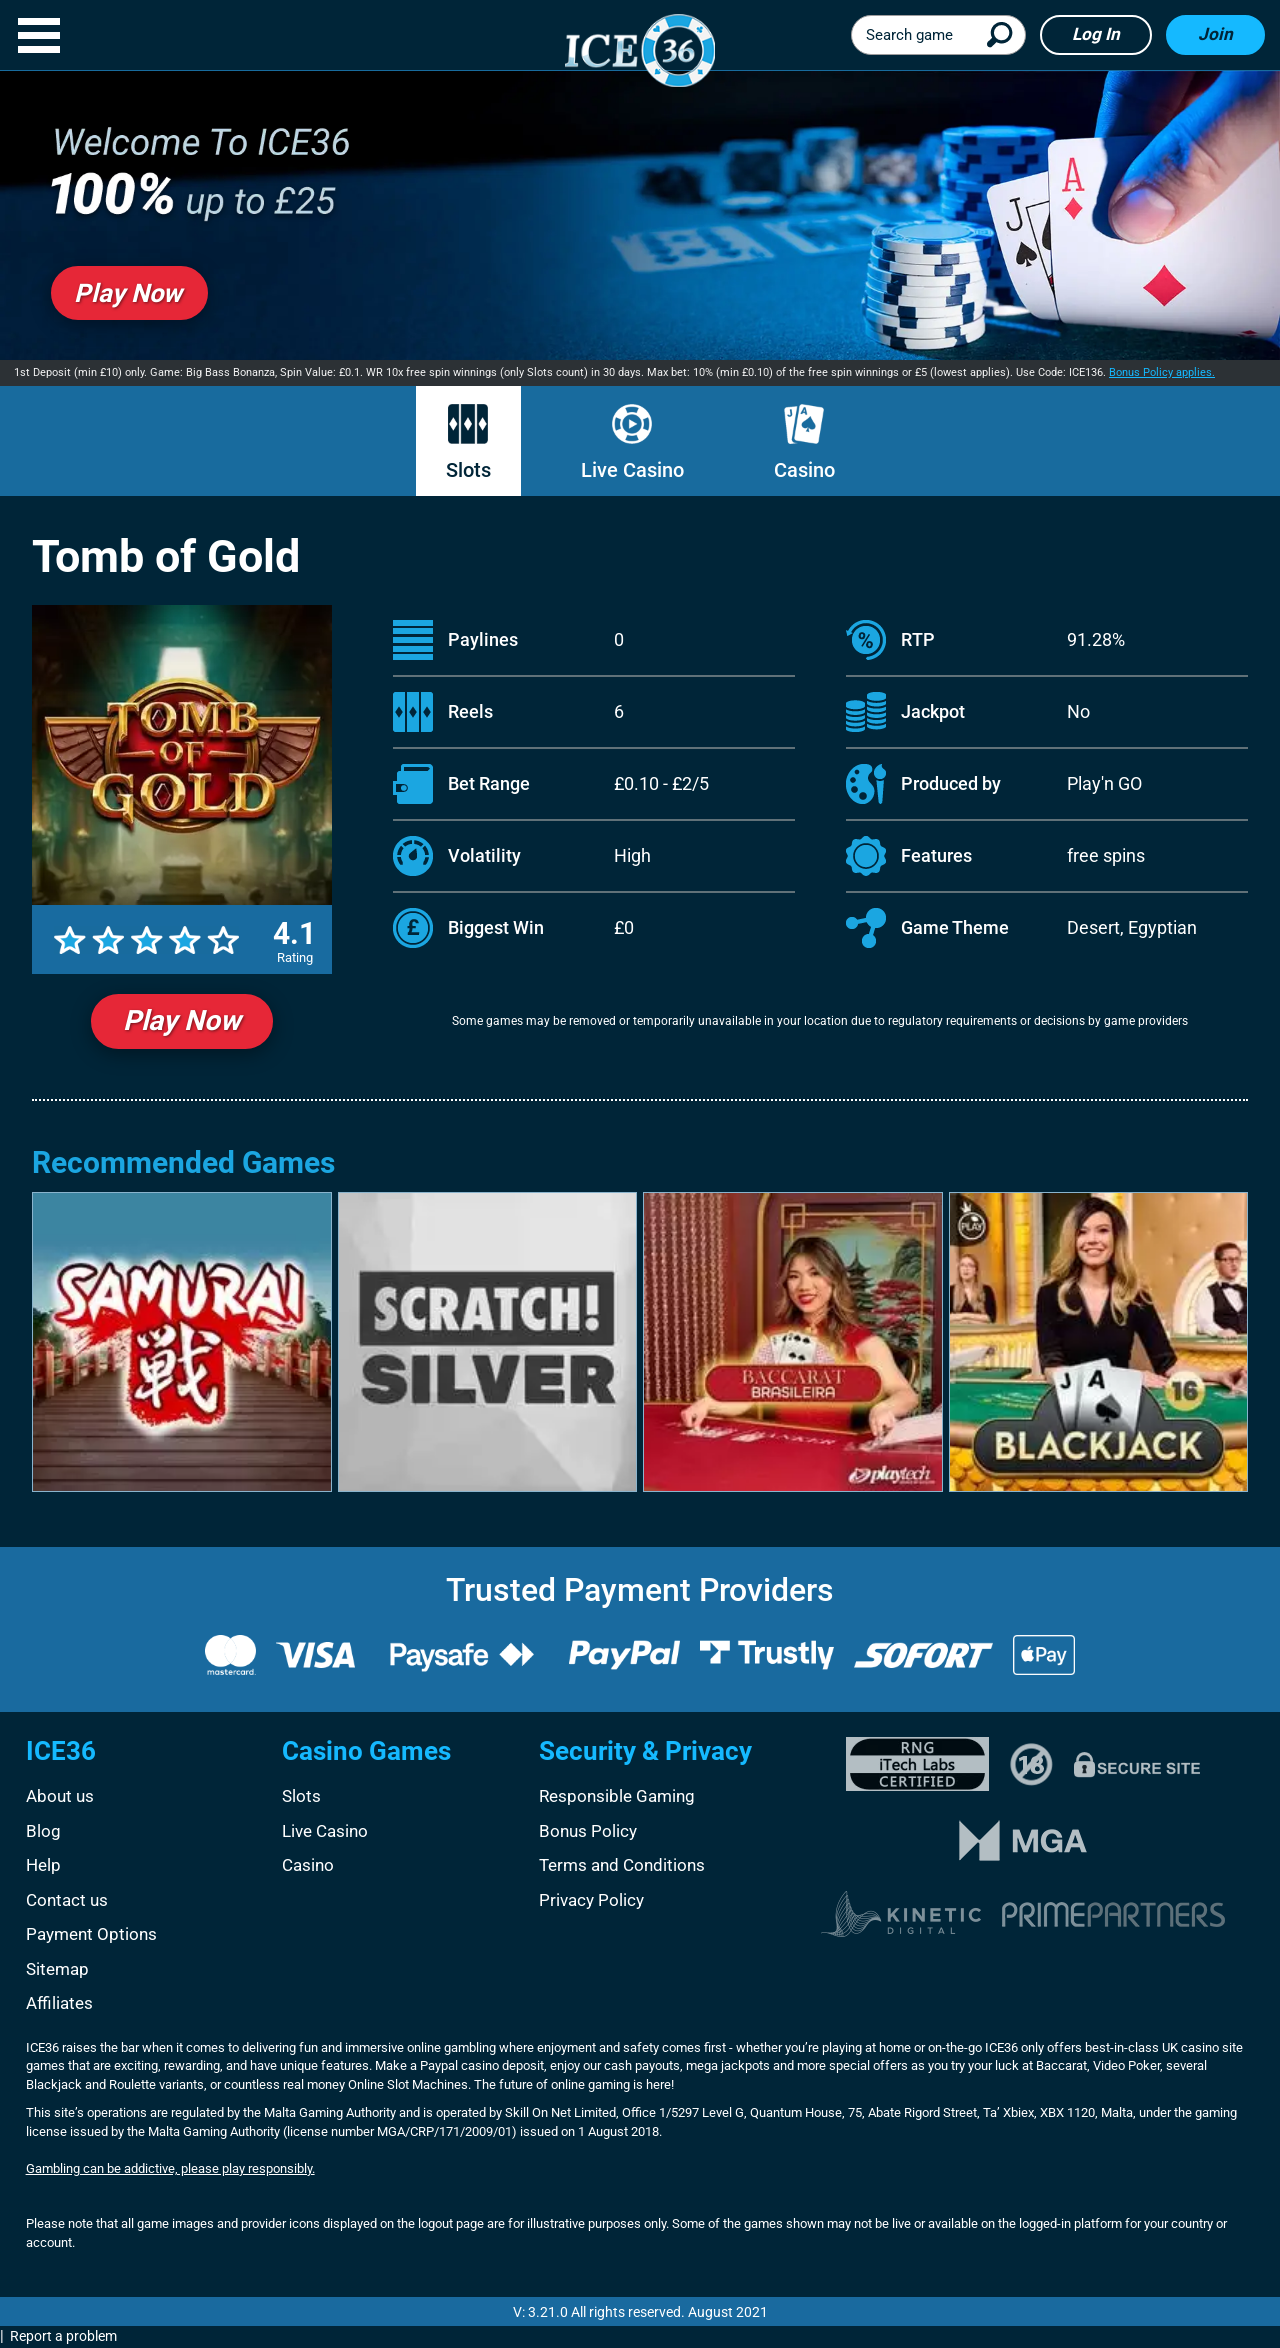  Describe the element at coordinates (67, 1900) in the screenshot. I see `Contact us` at that location.